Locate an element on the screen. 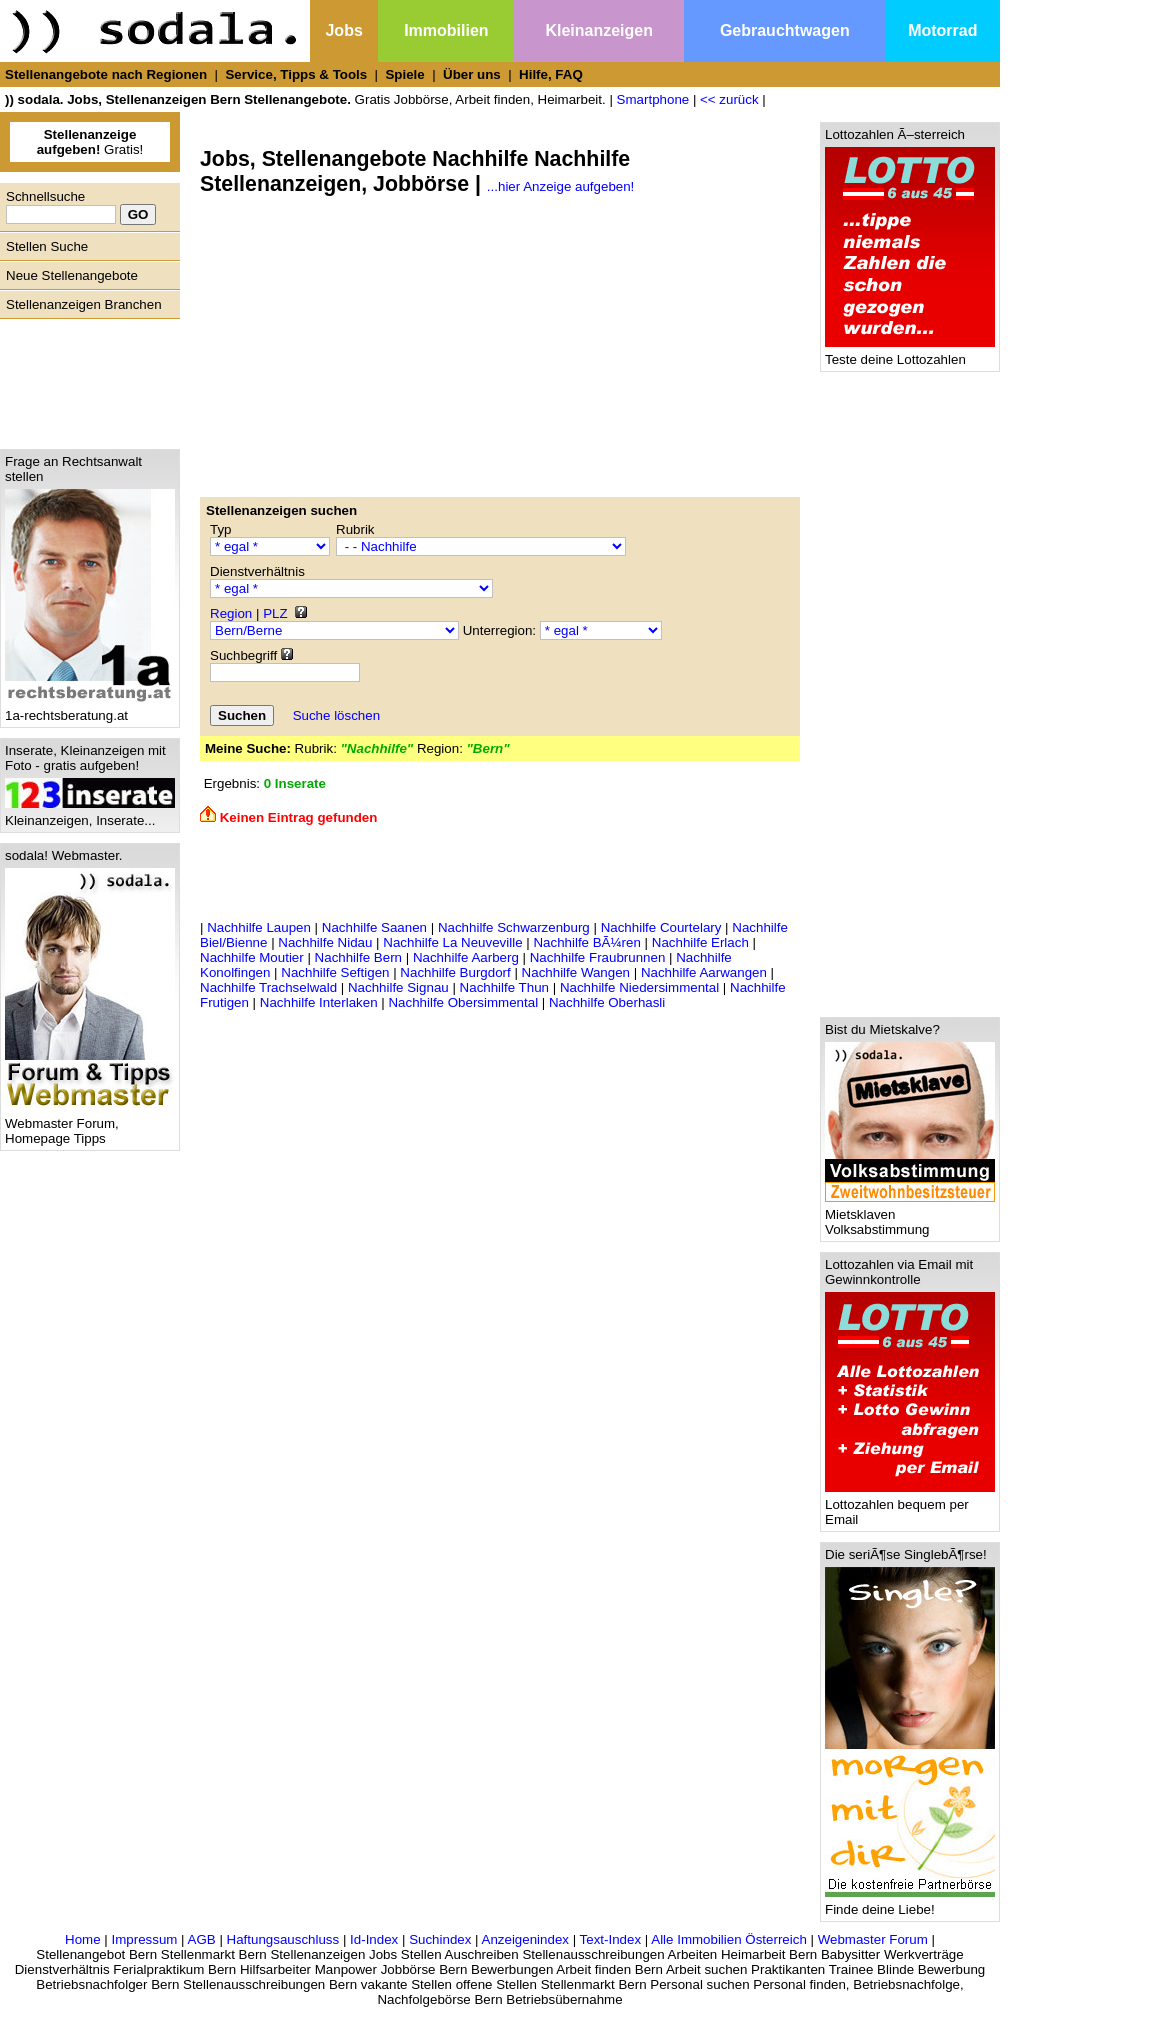 This screenshot has height=2022, width=1176. Smartphone is located at coordinates (653, 99).